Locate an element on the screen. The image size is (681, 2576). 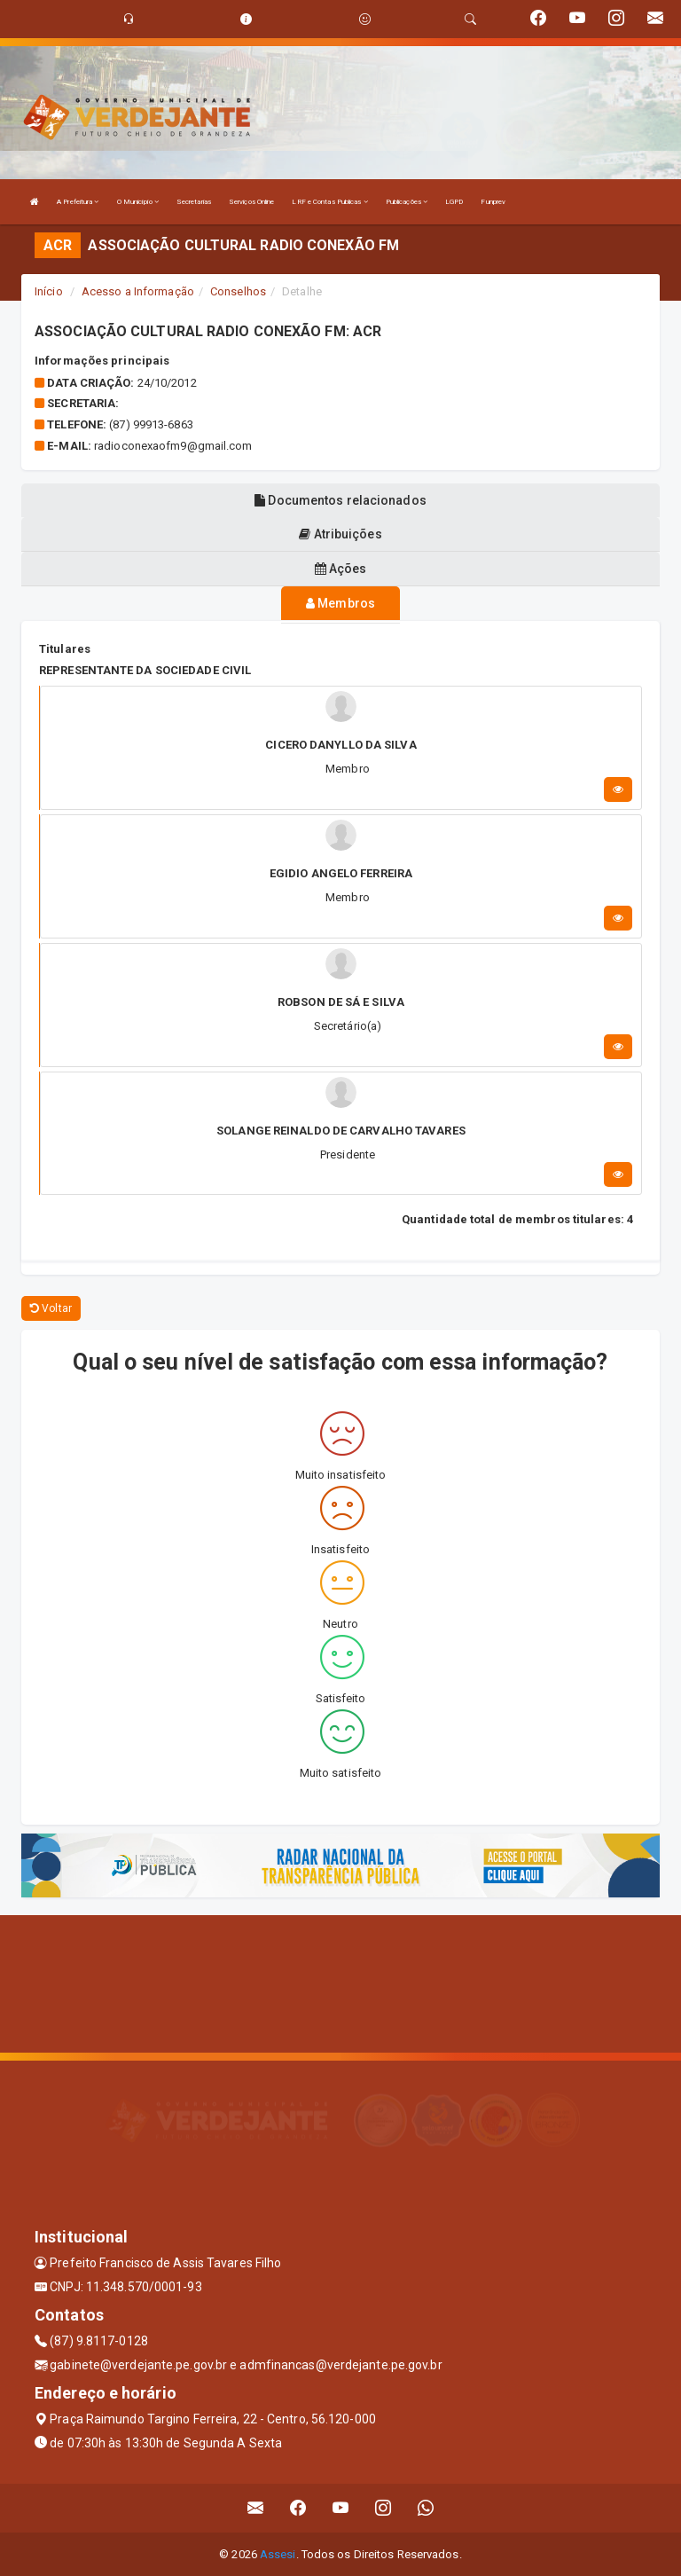
A Prefeitura is located at coordinates (77, 202).